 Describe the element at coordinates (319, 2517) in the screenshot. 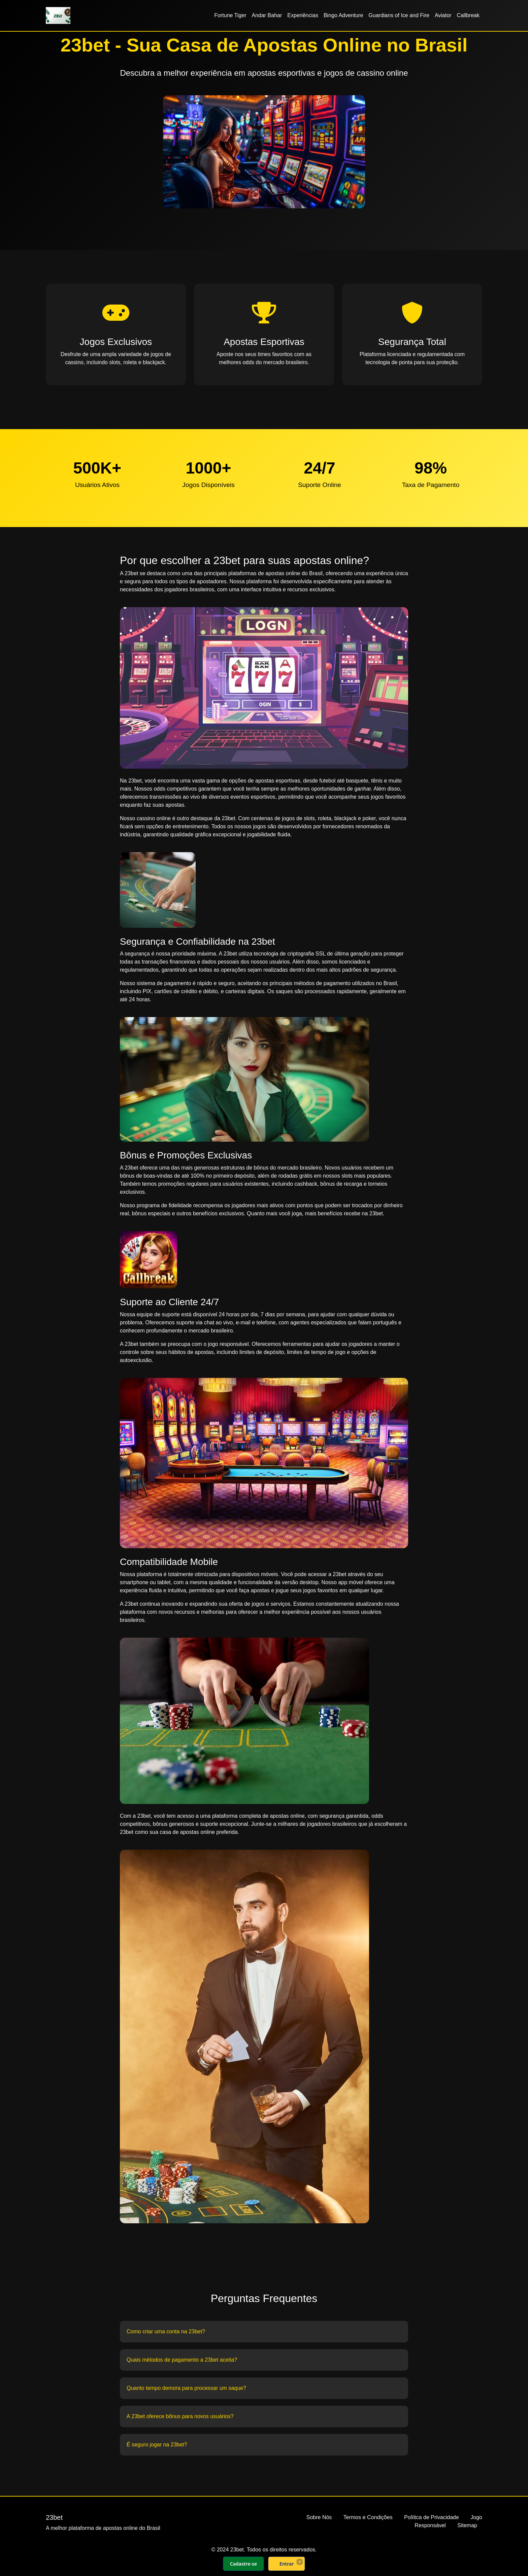

I see `Sobre Nós` at that location.